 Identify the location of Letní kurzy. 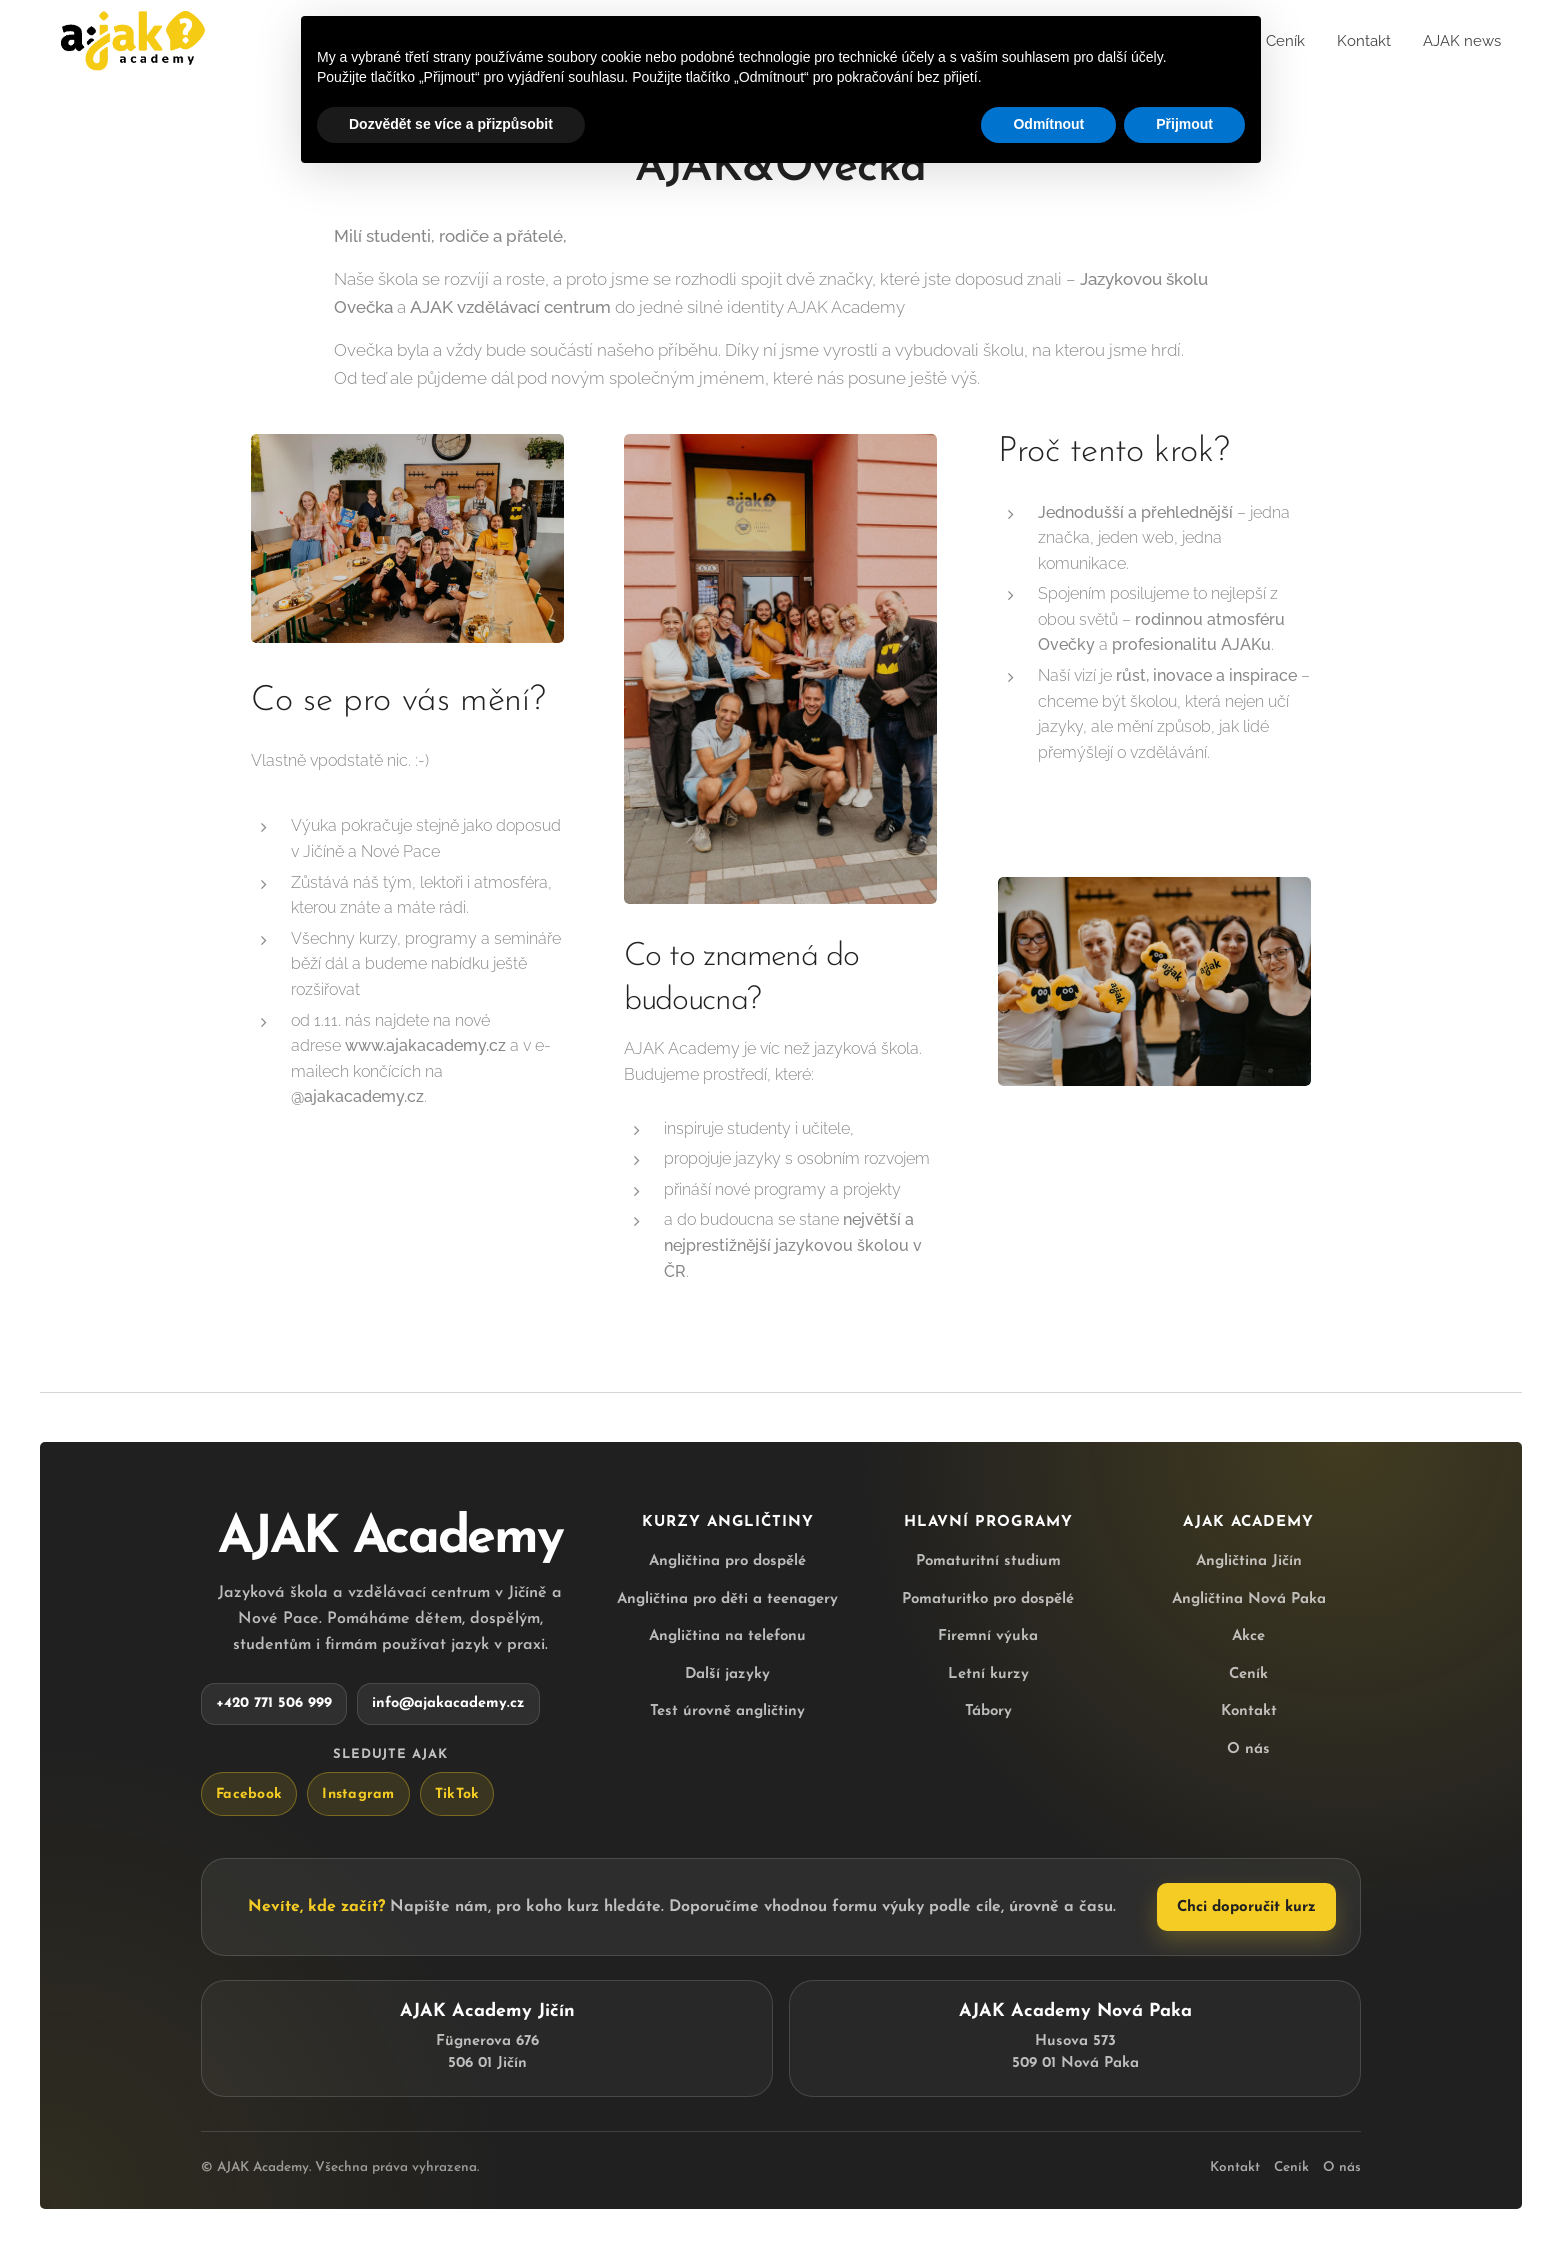
(988, 1673).